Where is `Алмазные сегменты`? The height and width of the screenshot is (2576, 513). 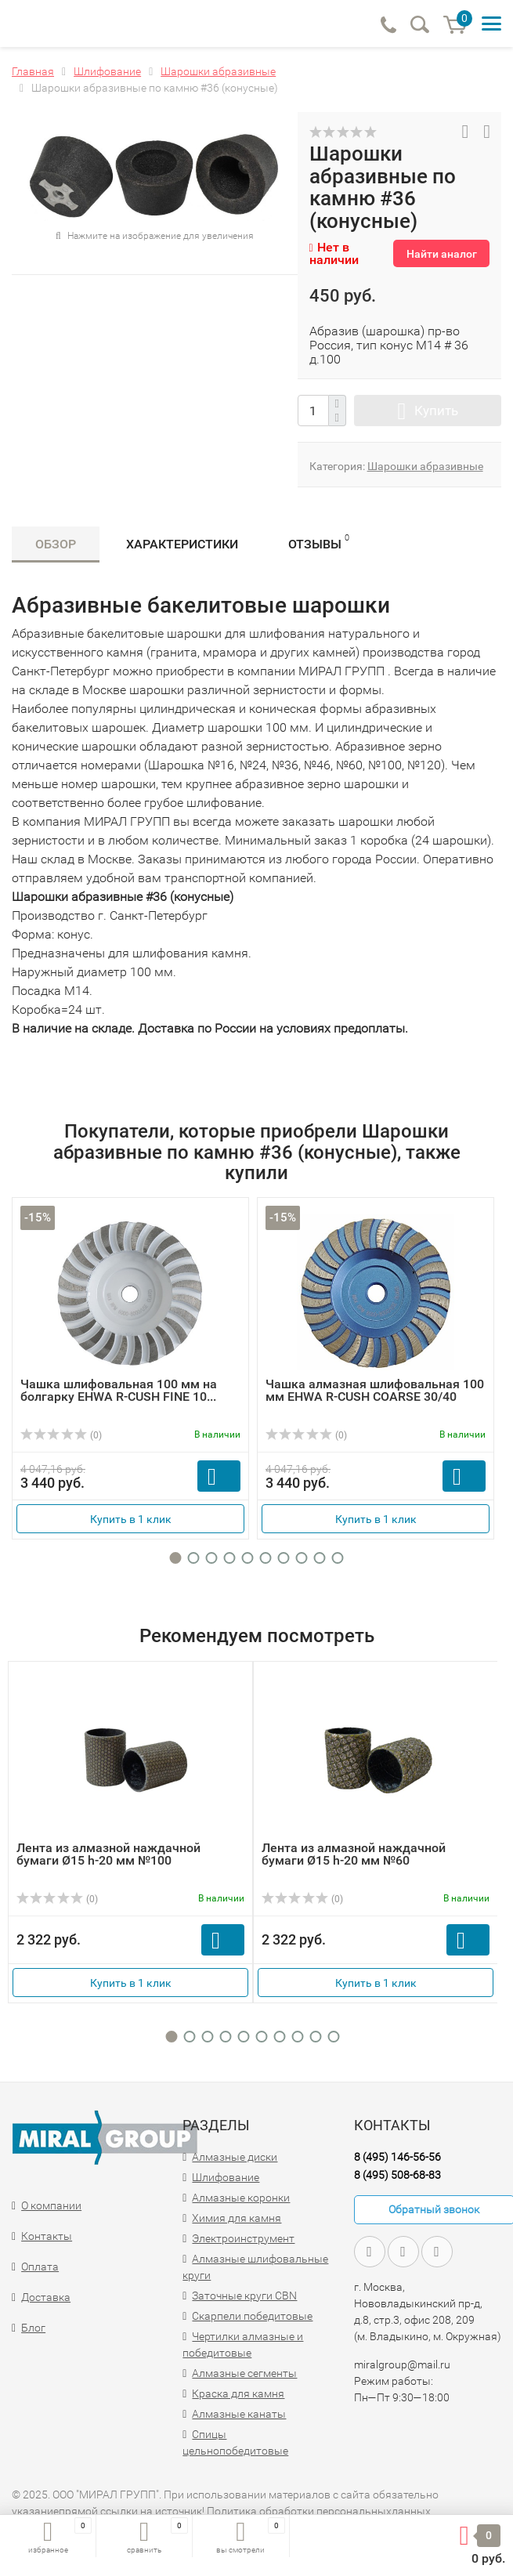
Алмазные сегменты is located at coordinates (244, 2373).